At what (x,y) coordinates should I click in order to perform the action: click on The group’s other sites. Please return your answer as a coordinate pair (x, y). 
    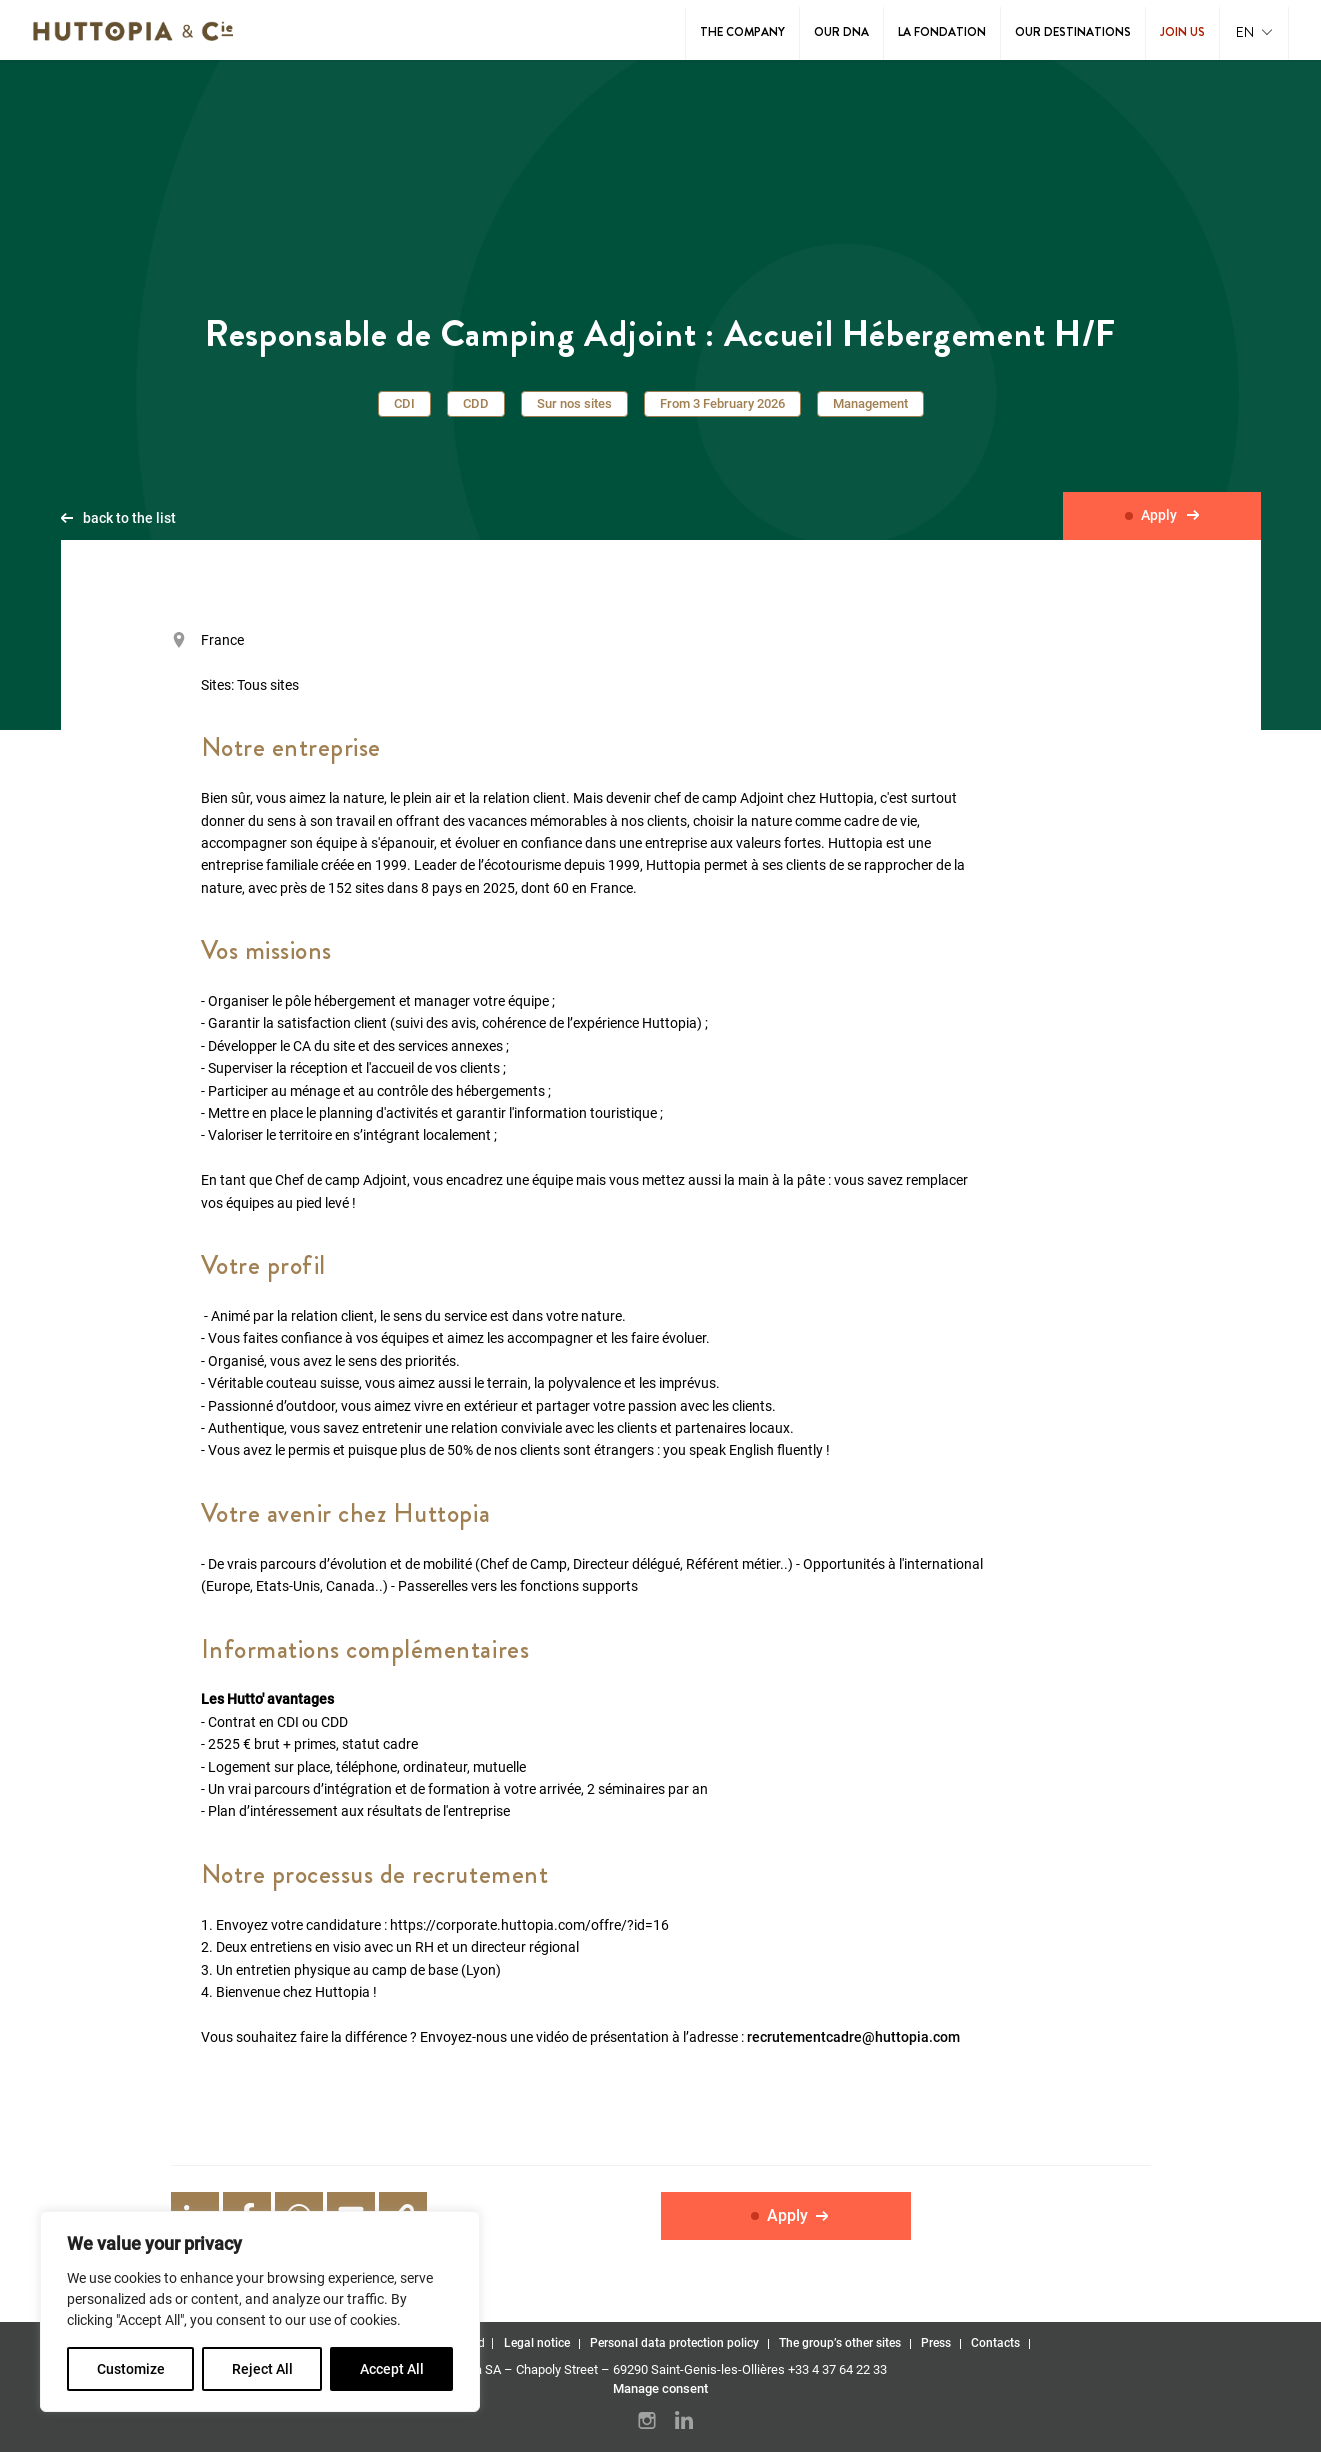
    Looking at the image, I should click on (840, 2343).